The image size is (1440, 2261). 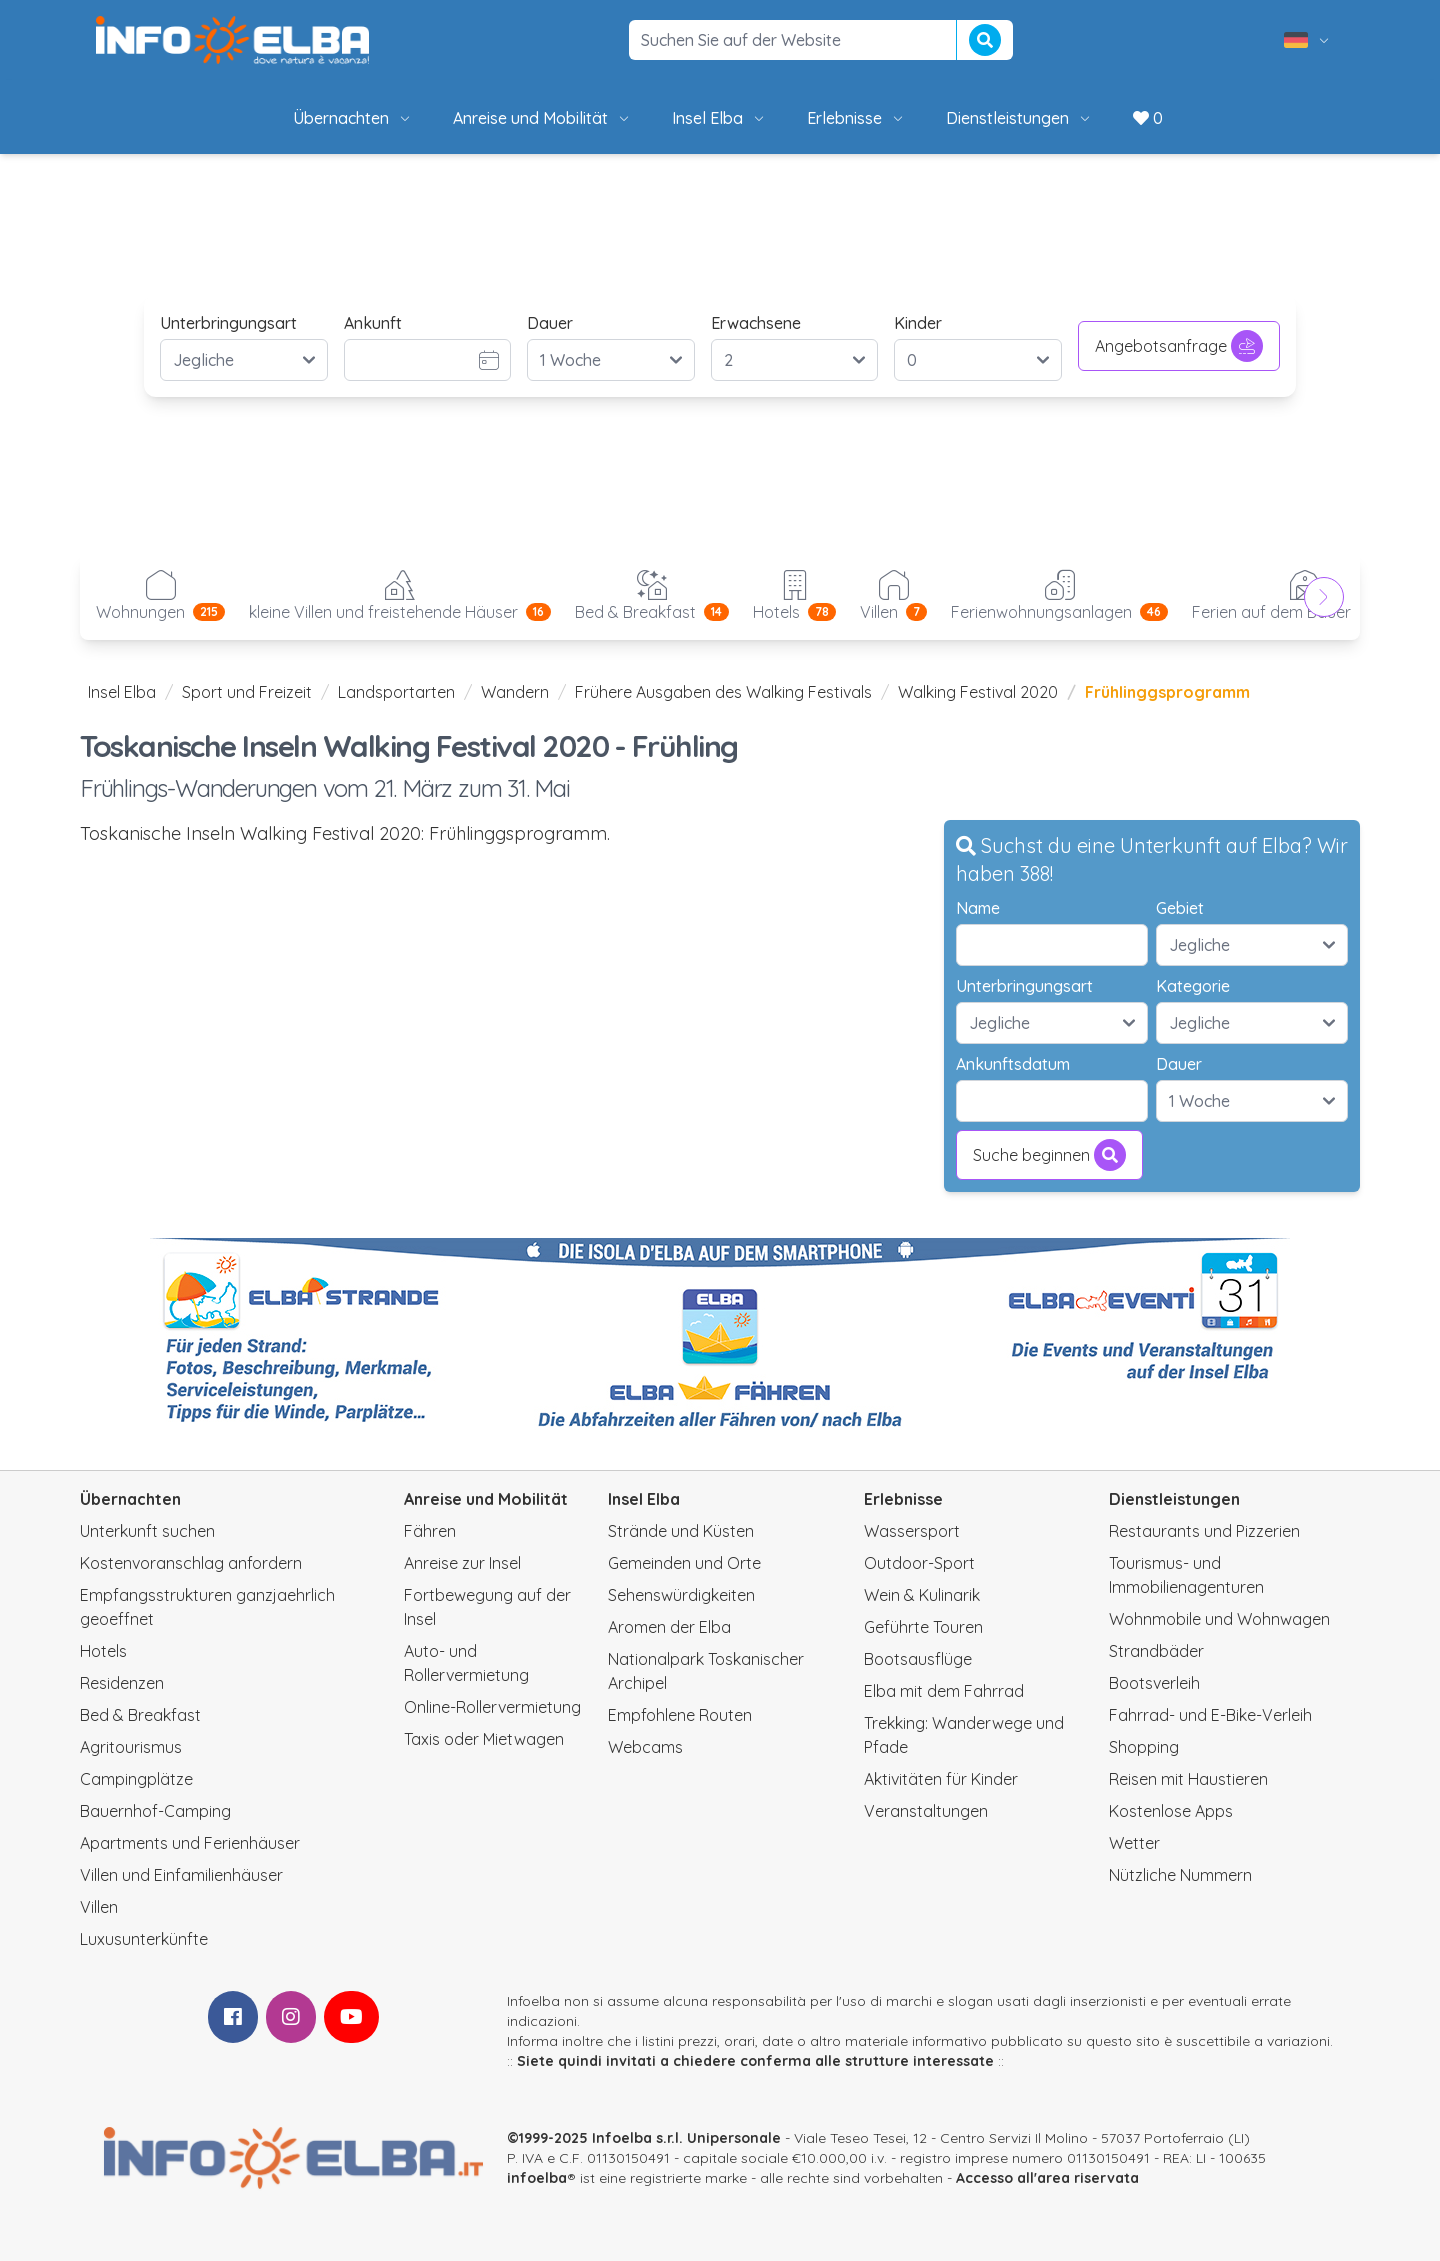 I want to click on Villen und Einfamilienhäuser, so click(x=181, y=1875).